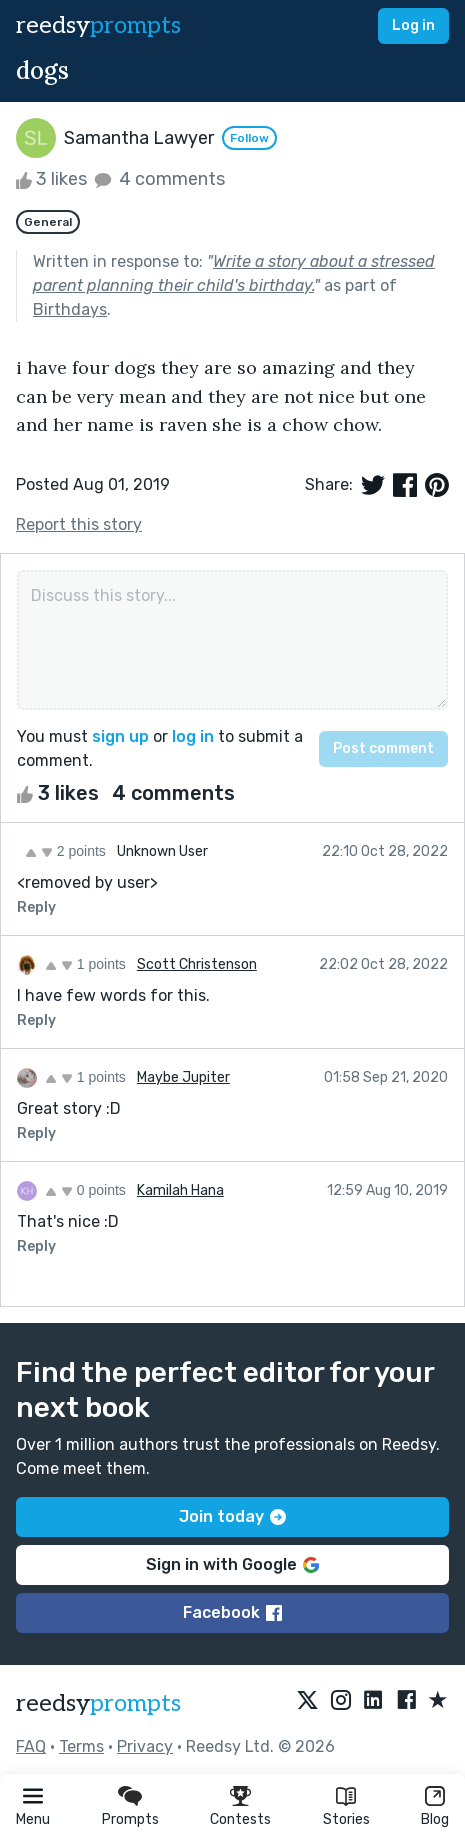 The height and width of the screenshot is (1839, 465). What do you see at coordinates (197, 964) in the screenshot?
I see `Scott Christenson` at bounding box center [197, 964].